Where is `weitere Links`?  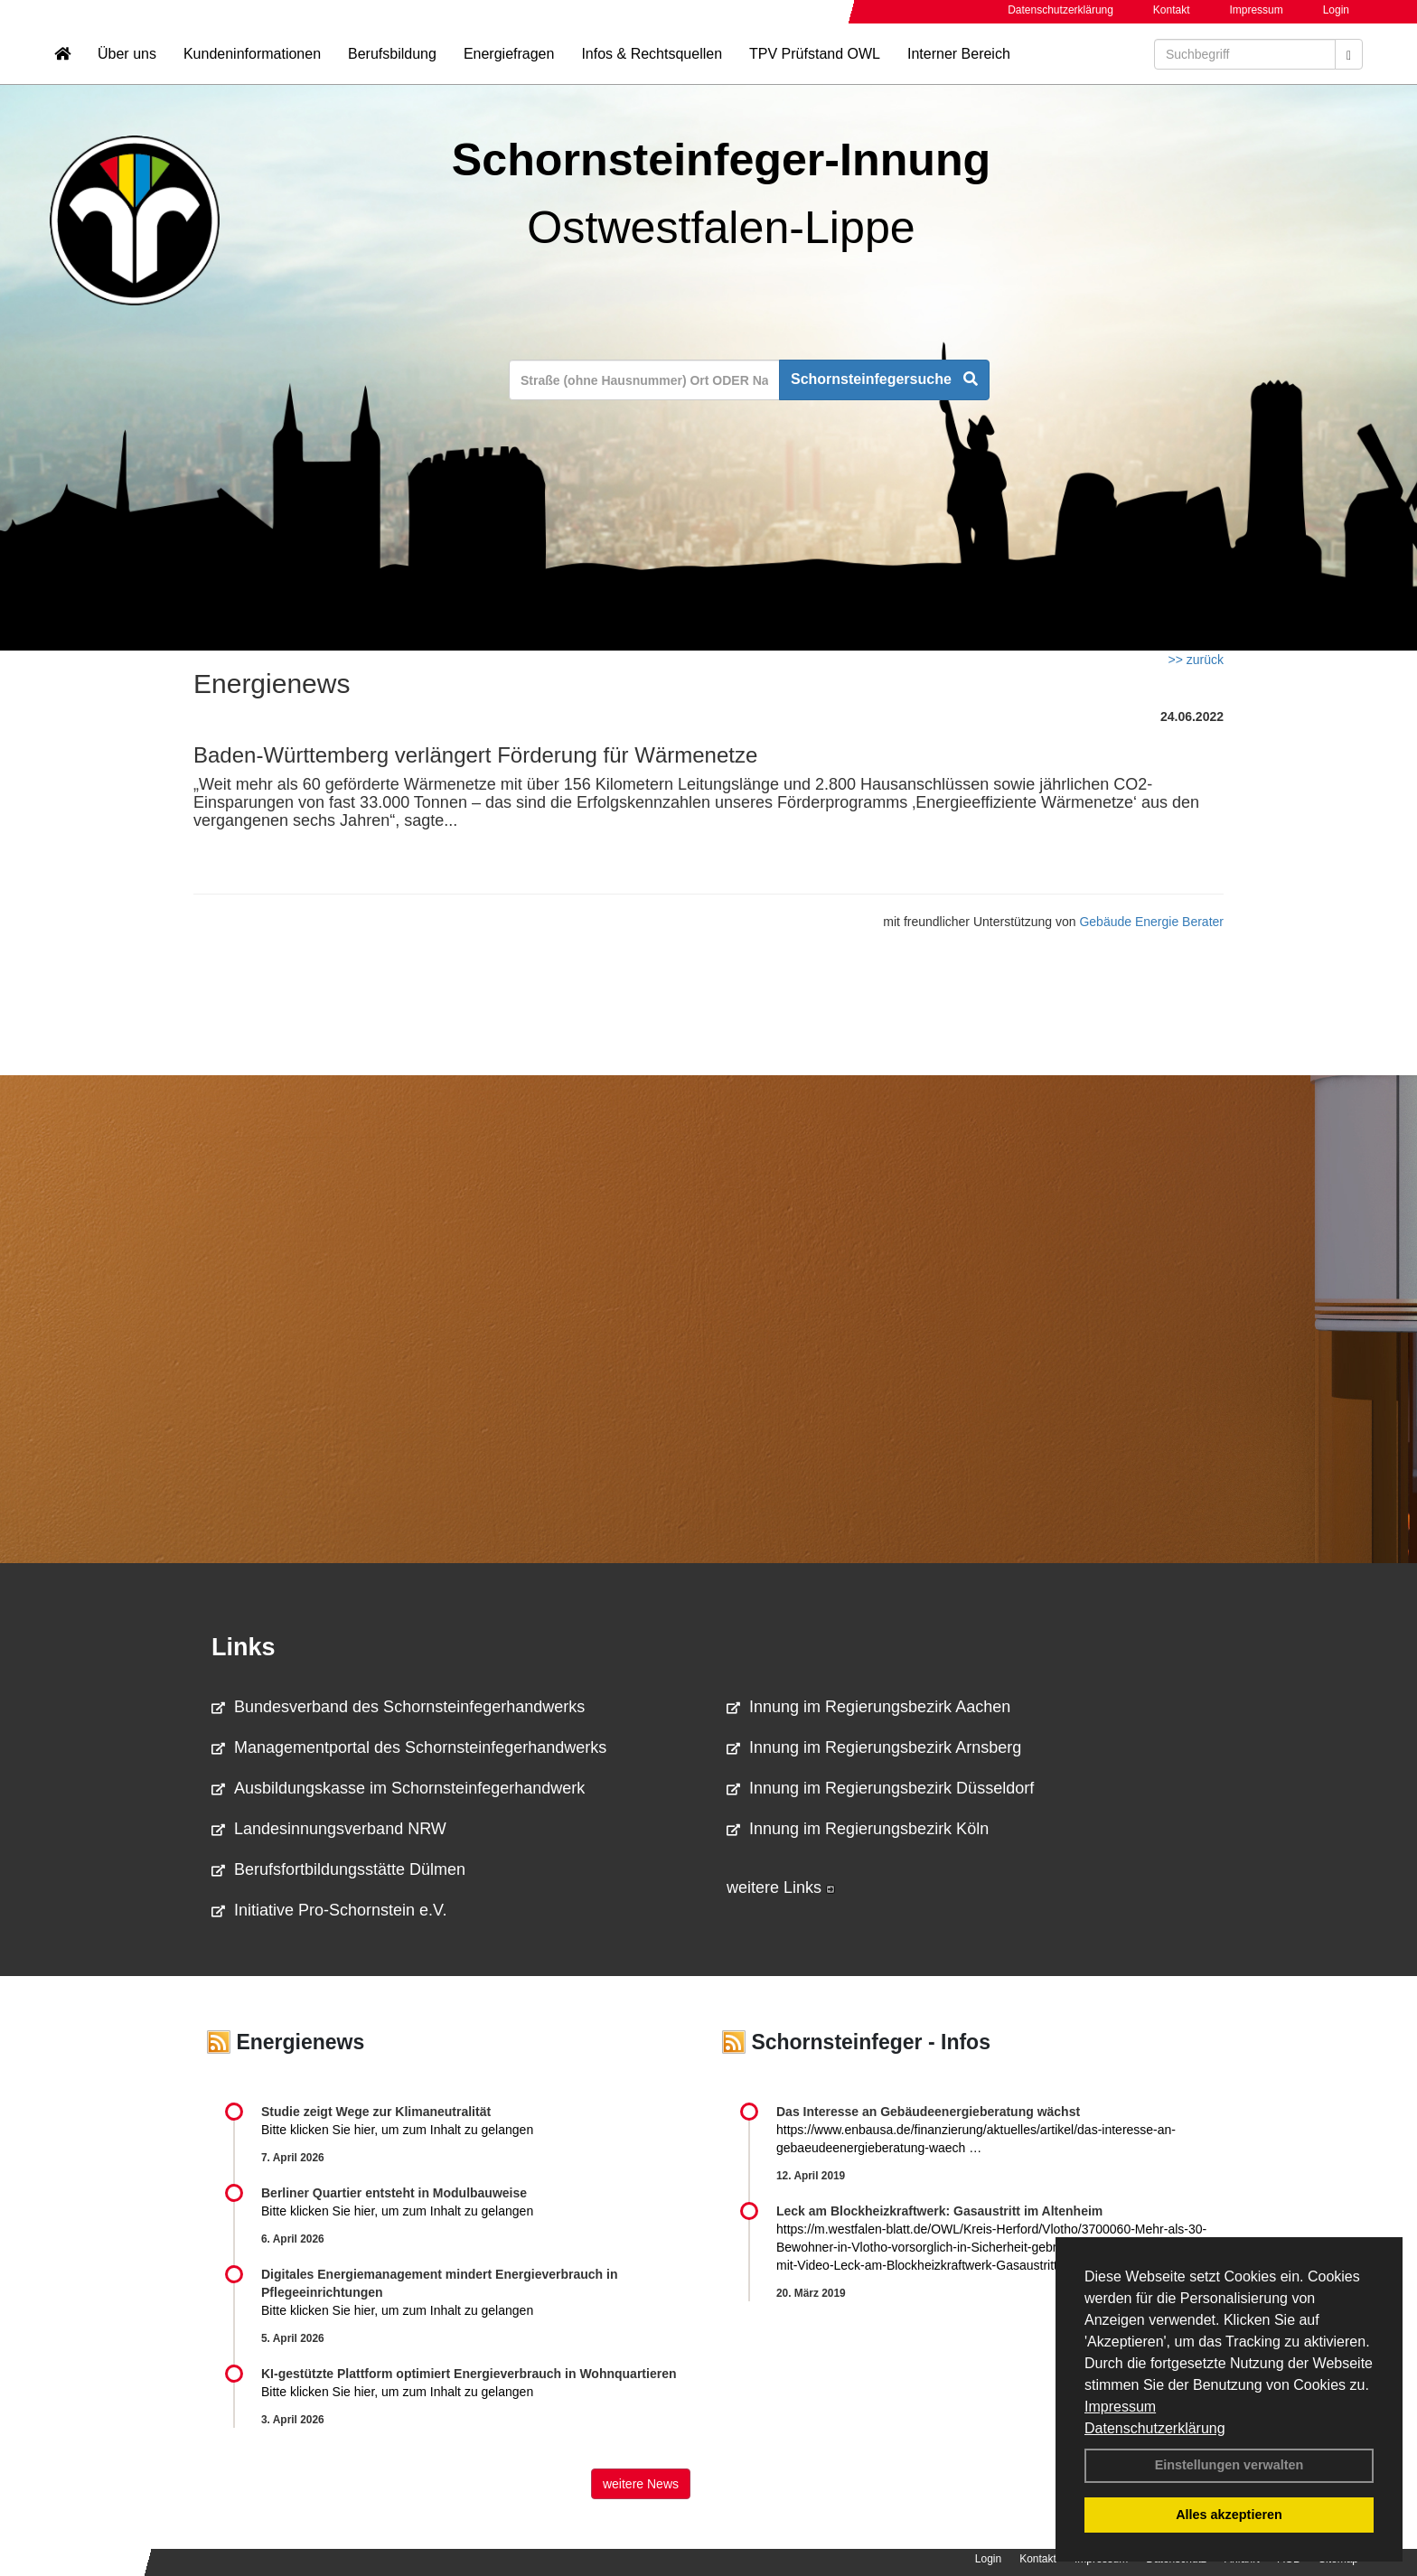 weitere Links is located at coordinates (781, 1887).